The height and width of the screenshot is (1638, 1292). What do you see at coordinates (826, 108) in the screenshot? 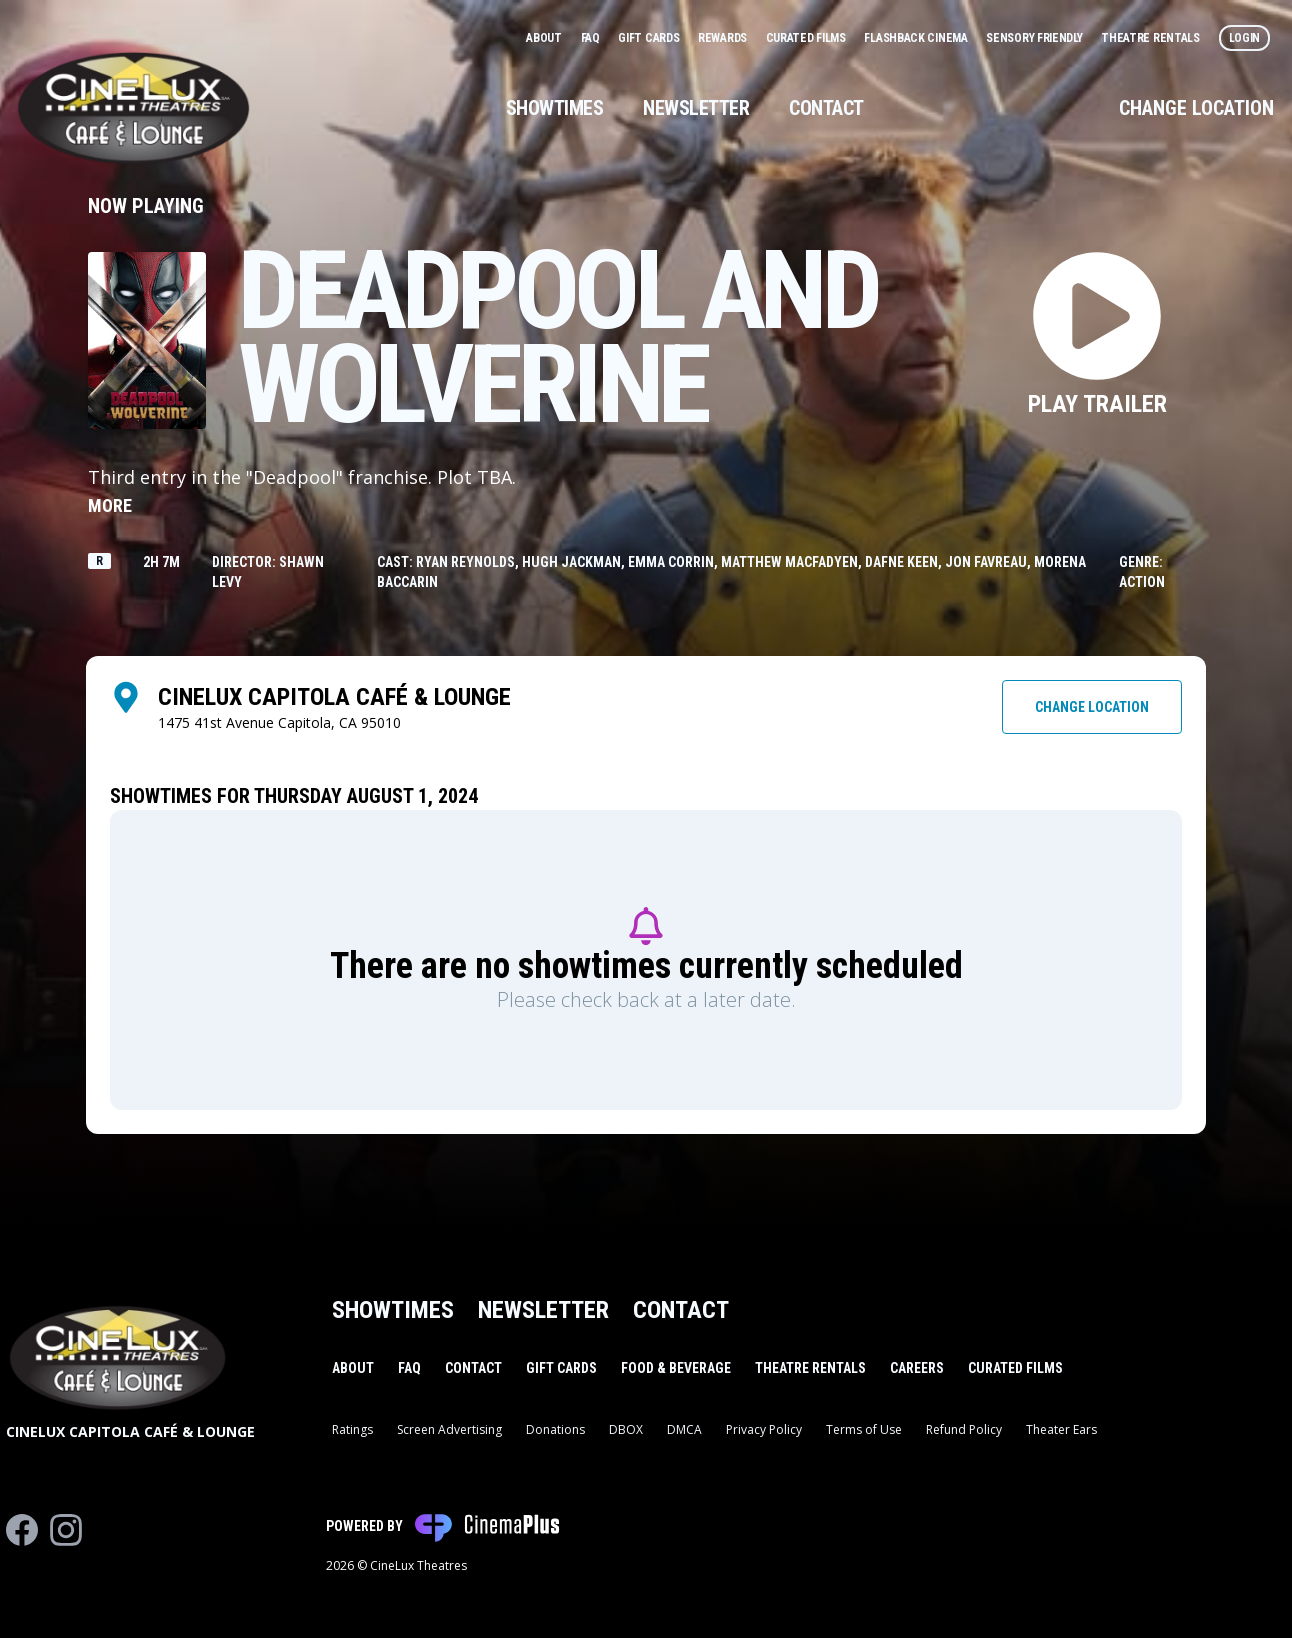
I see `Contact` at bounding box center [826, 108].